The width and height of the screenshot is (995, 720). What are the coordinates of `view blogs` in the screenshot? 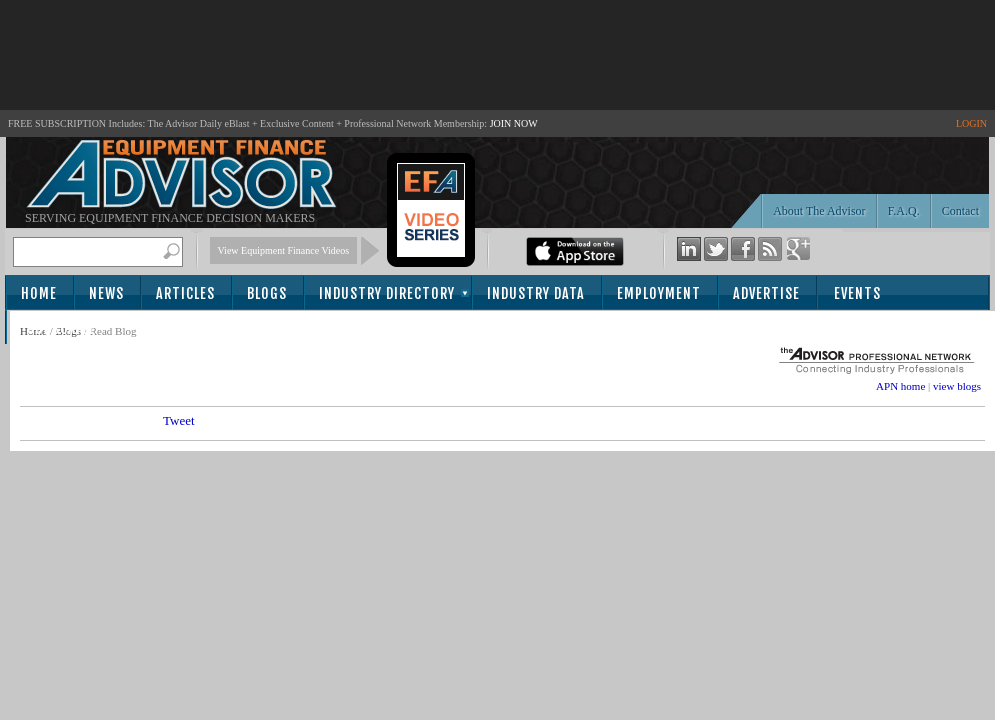 It's located at (957, 386).